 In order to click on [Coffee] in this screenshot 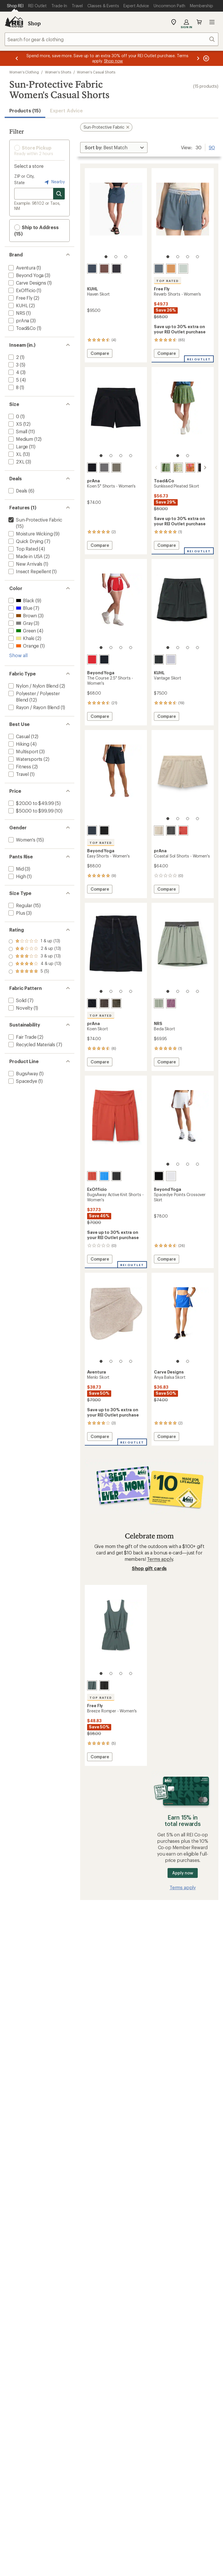, I will do `click(104, 269)`.